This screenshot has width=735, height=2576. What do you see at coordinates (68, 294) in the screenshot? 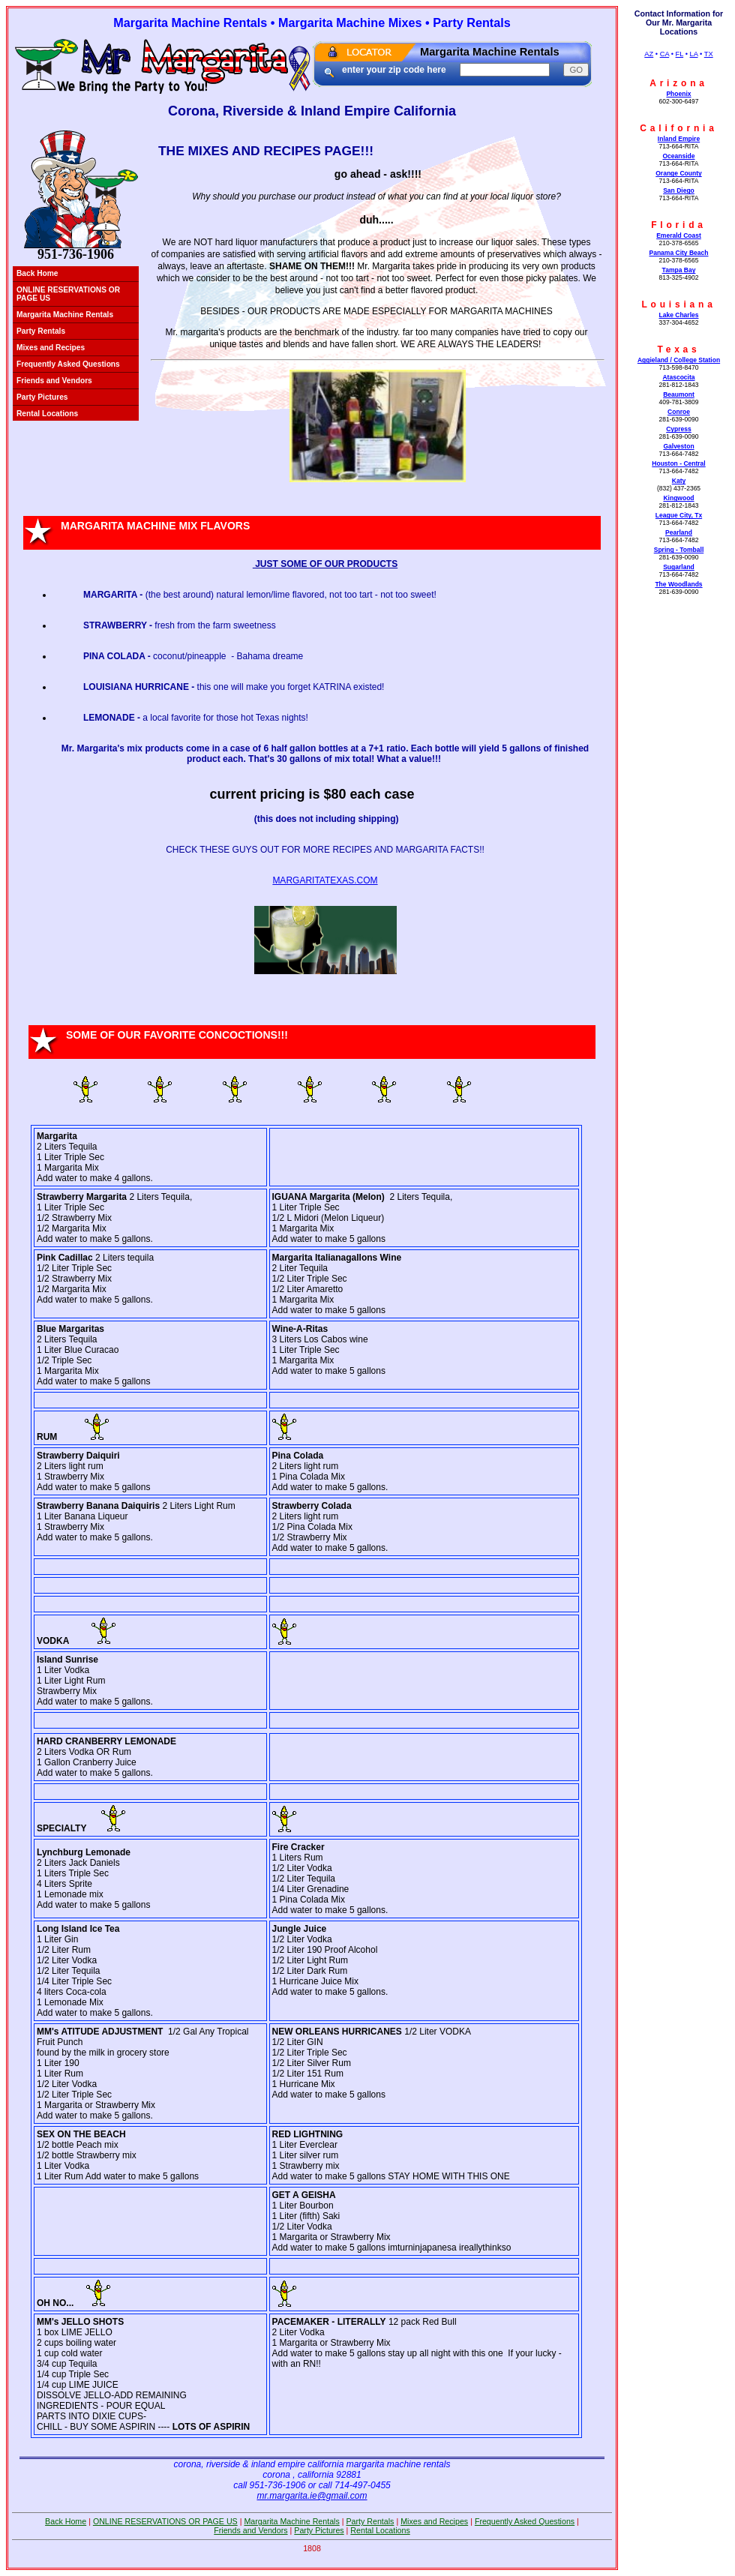
I see `ONLINE RESERVATIONS OR PAGE US` at bounding box center [68, 294].